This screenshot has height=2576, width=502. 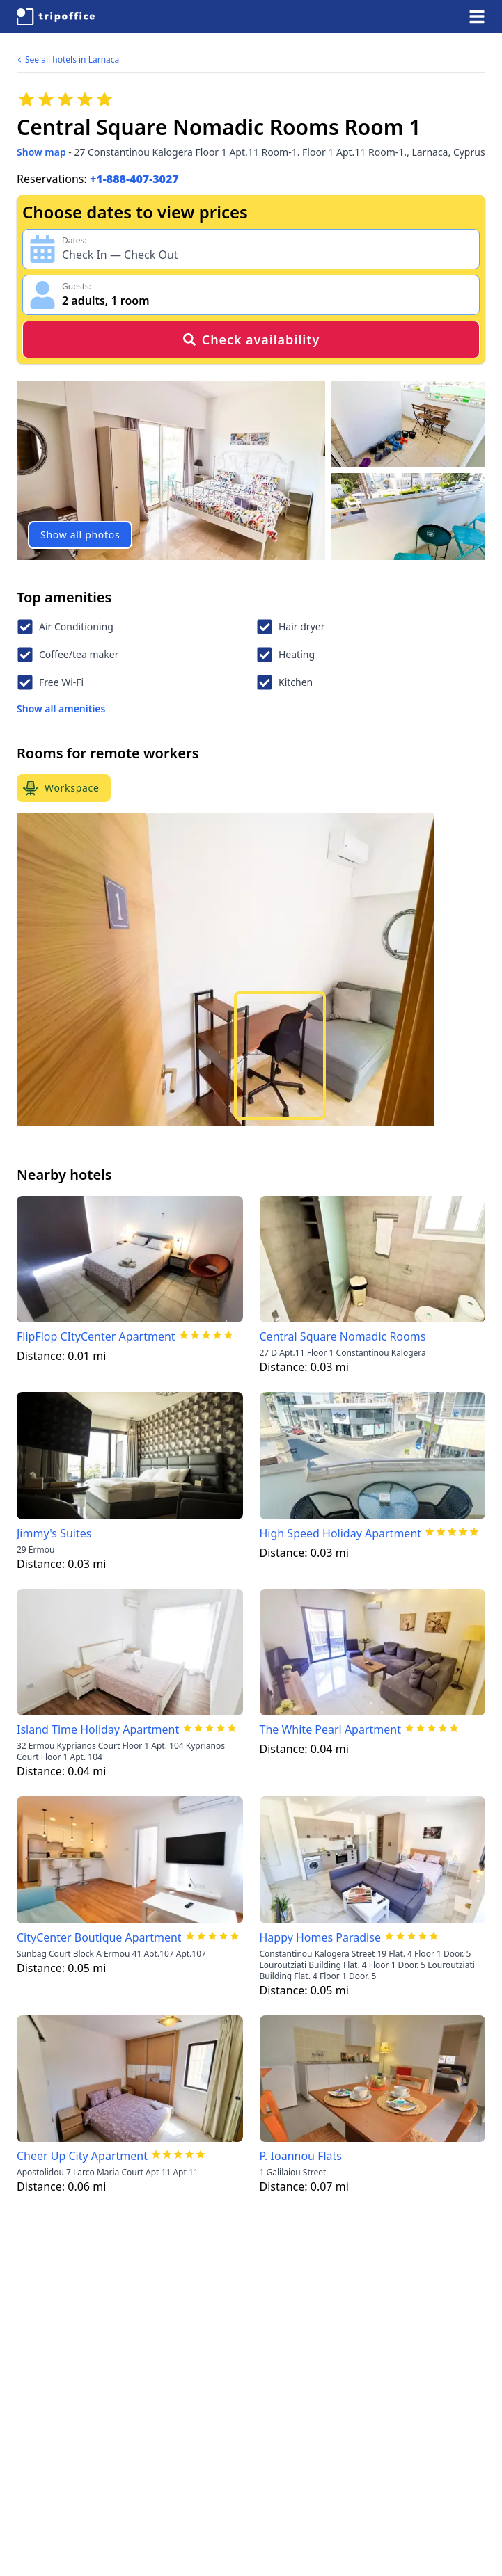 I want to click on [TripOffice.com], so click(x=56, y=16).